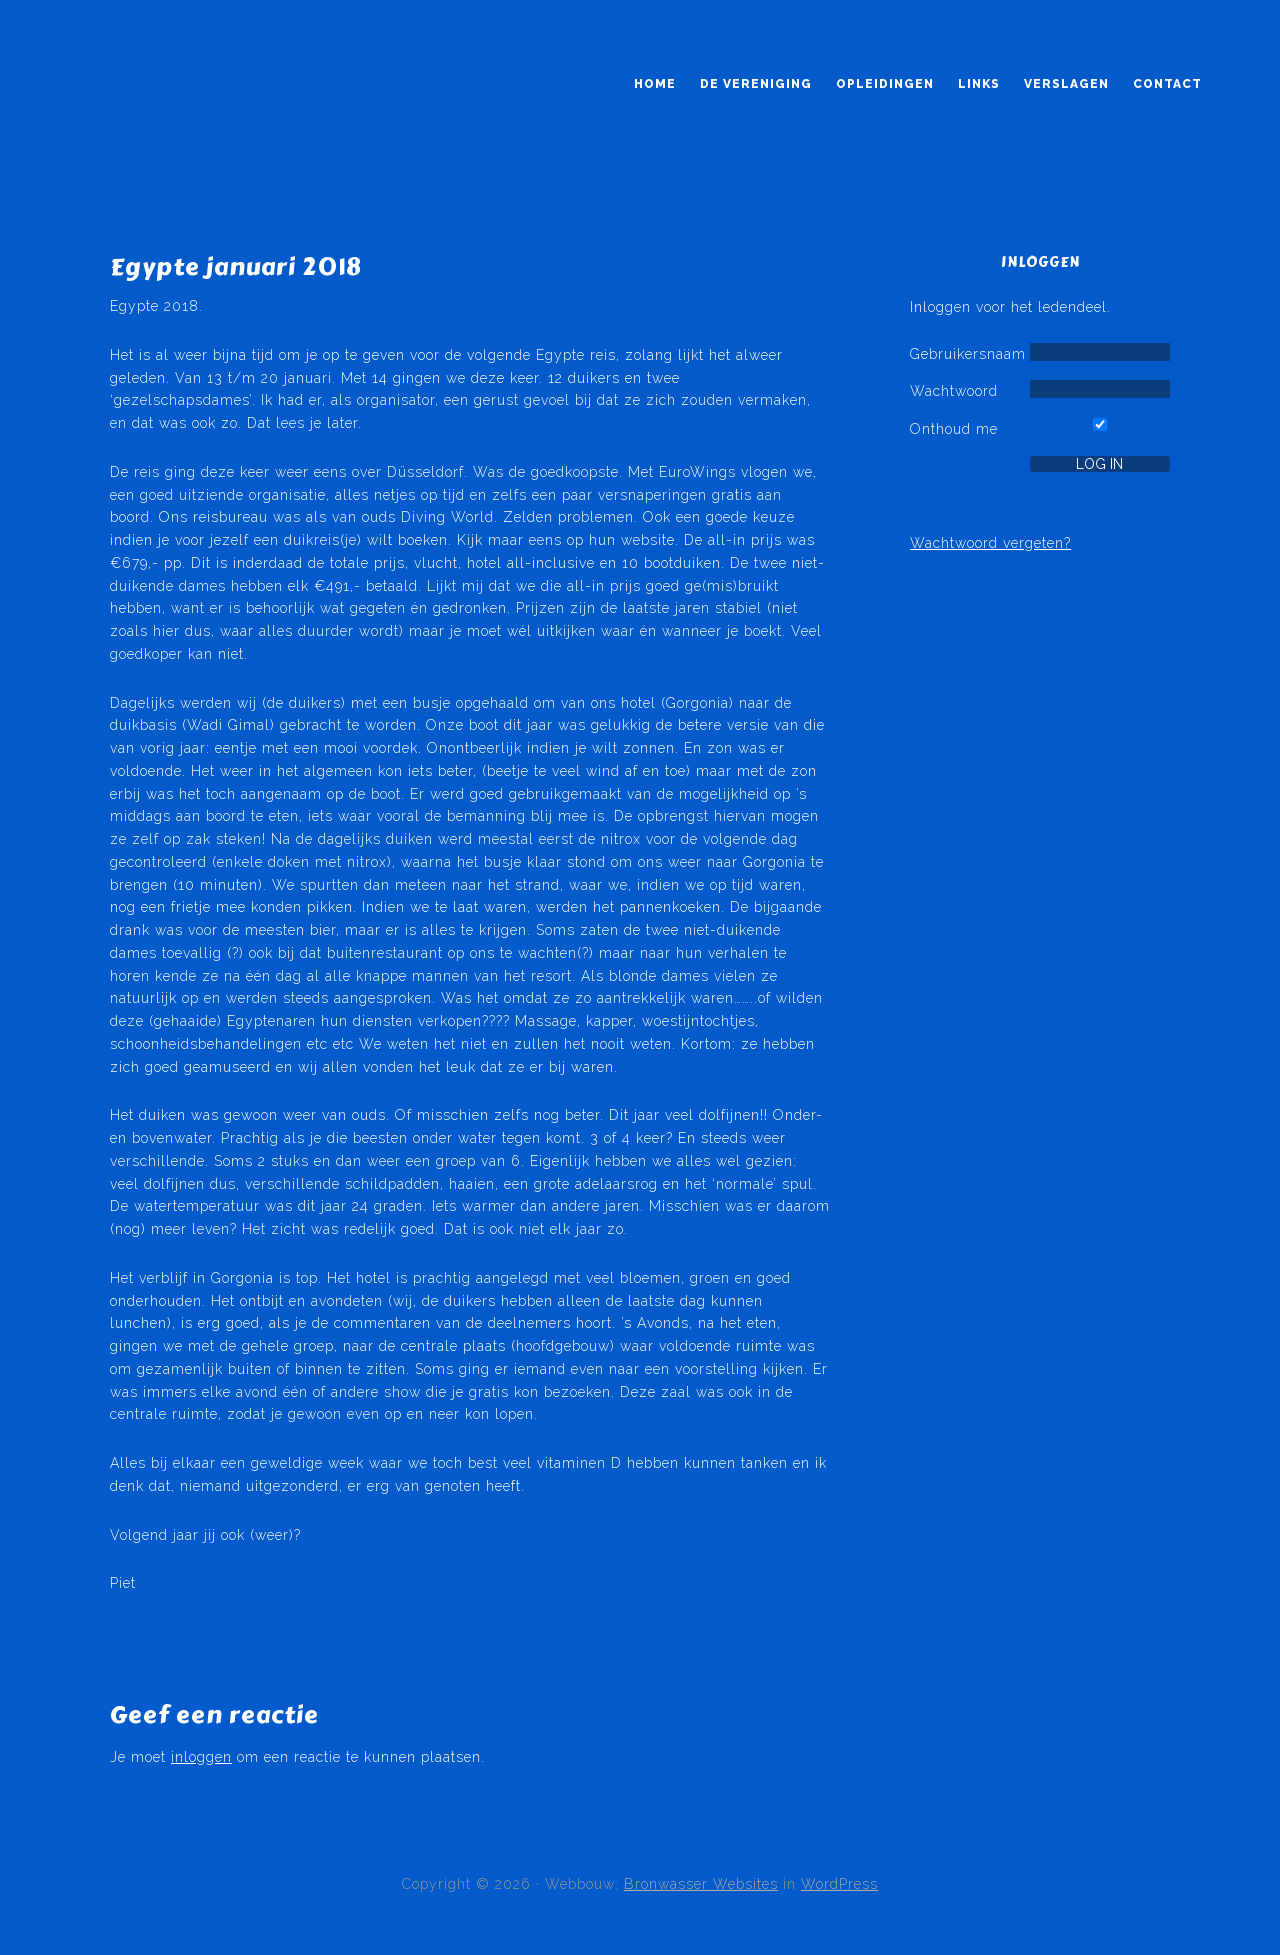 This screenshot has height=1955, width=1280. What do you see at coordinates (701, 1884) in the screenshot?
I see `Bronwasser Websites` at bounding box center [701, 1884].